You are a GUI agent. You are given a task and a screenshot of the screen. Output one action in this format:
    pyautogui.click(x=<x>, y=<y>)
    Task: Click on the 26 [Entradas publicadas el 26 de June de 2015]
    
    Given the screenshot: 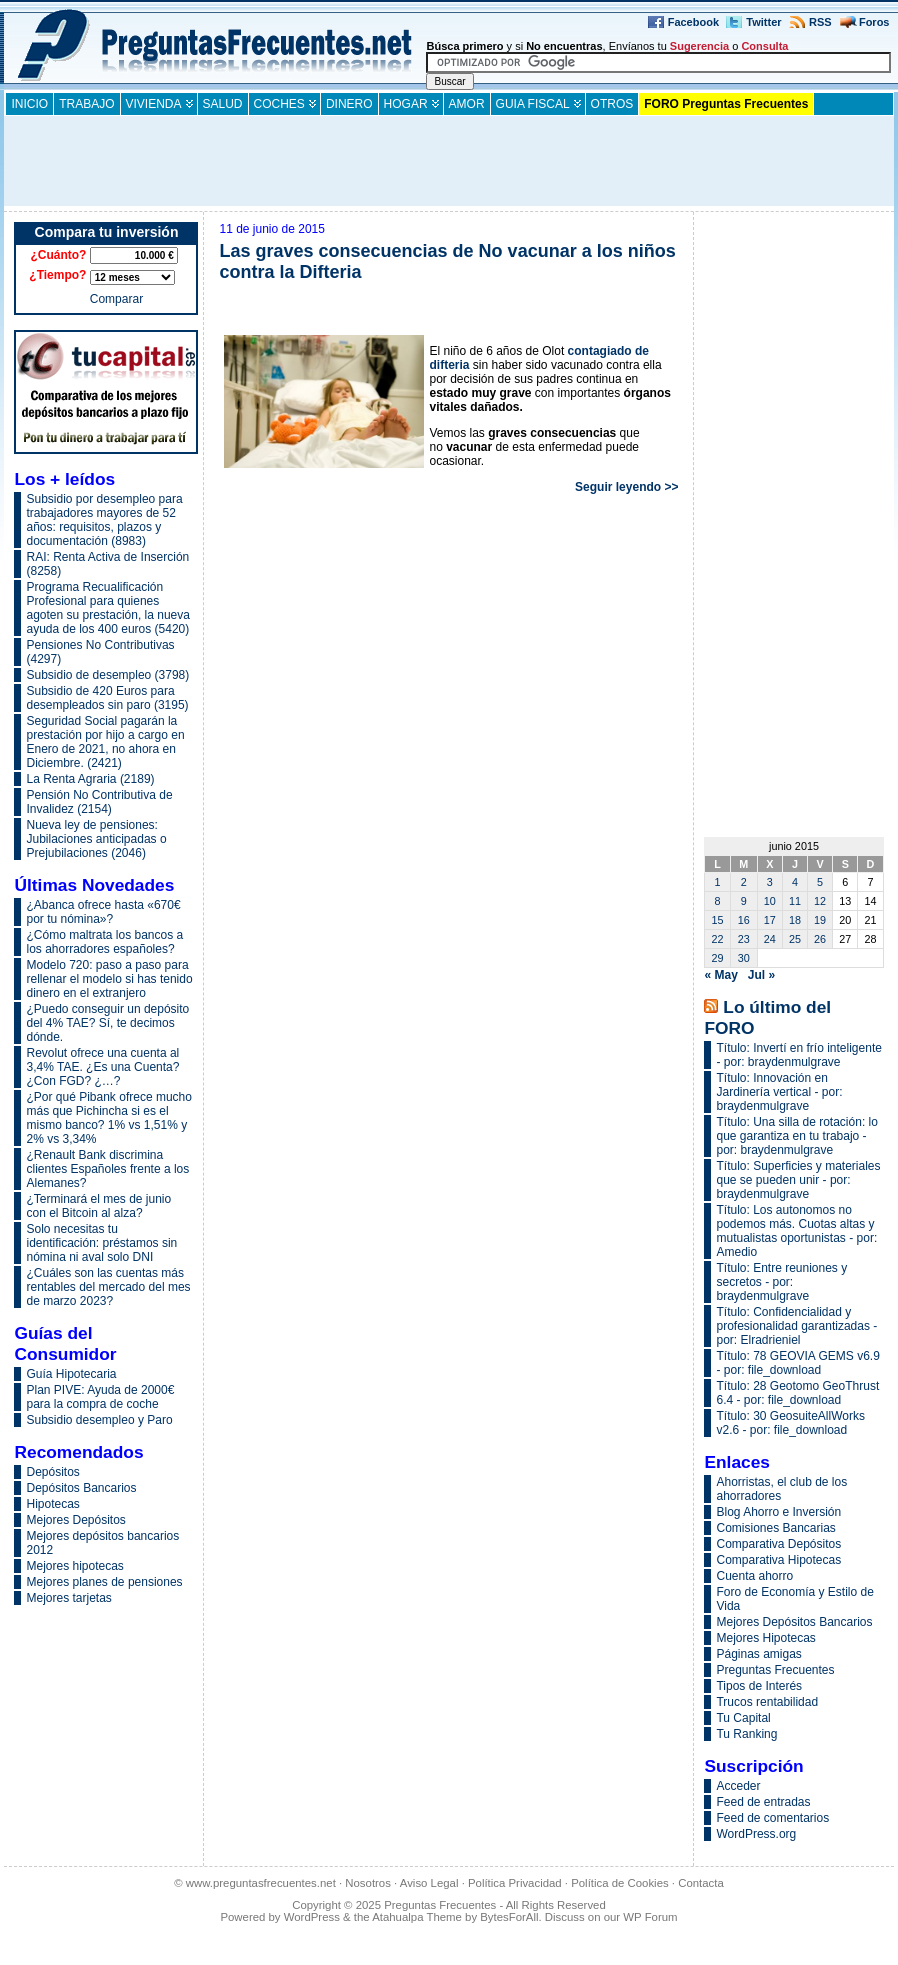 What is the action you would take?
    pyautogui.click(x=820, y=939)
    